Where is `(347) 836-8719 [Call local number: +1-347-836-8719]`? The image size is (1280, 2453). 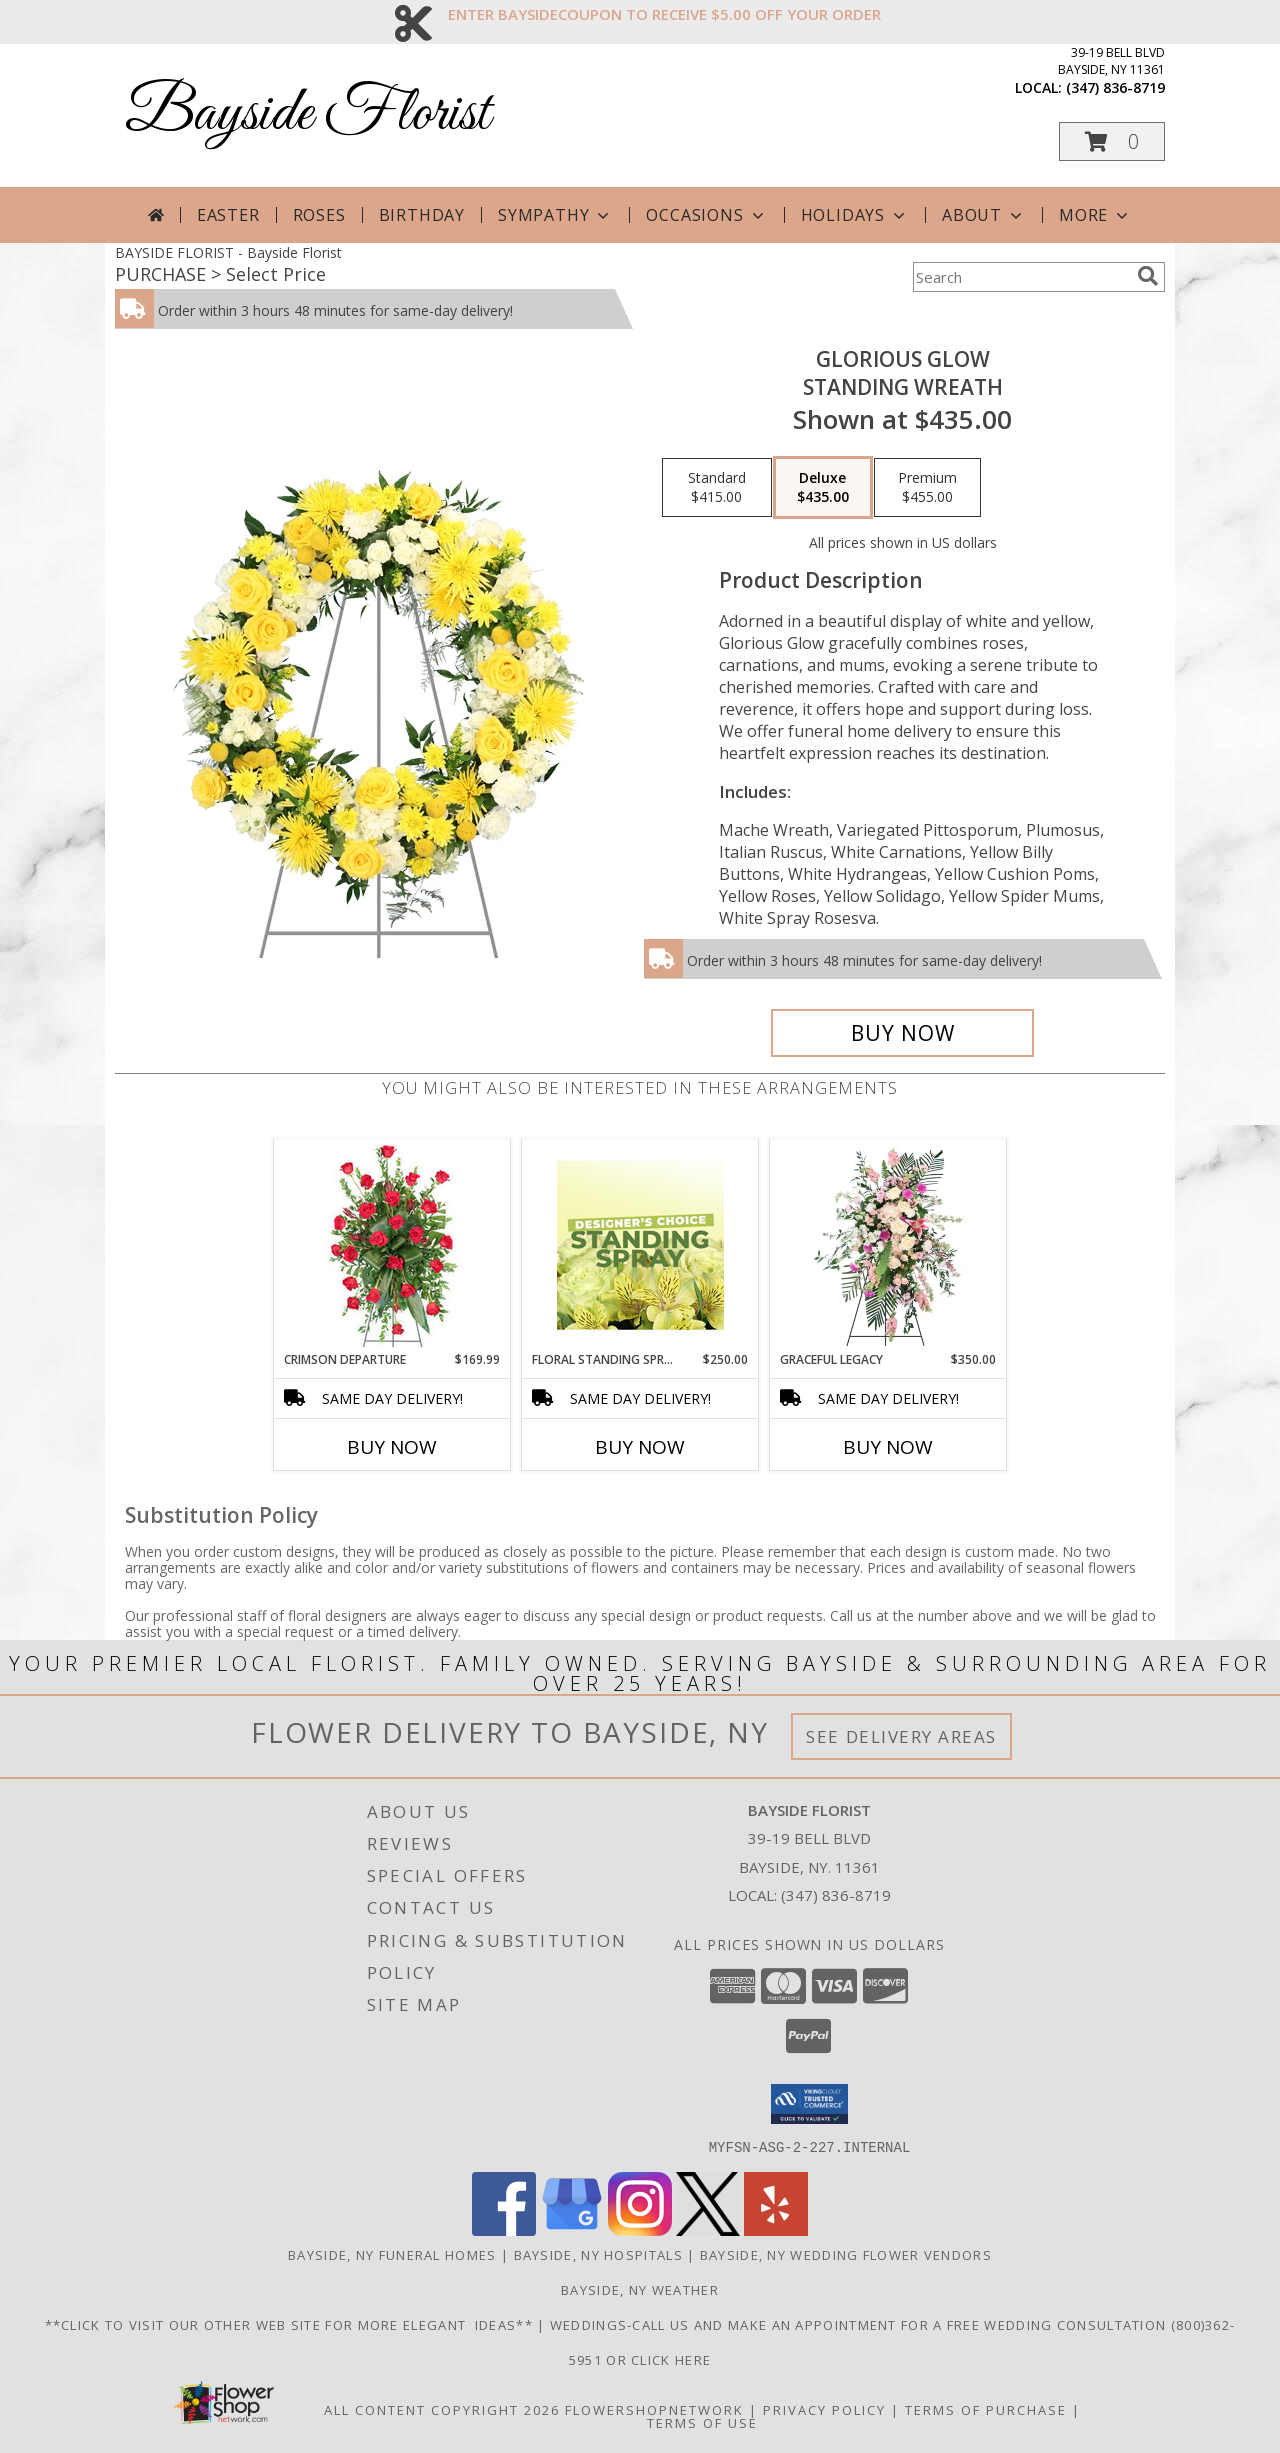
(347) 836-8719 [Call local number: +1-347-836-8719] is located at coordinates (1115, 87).